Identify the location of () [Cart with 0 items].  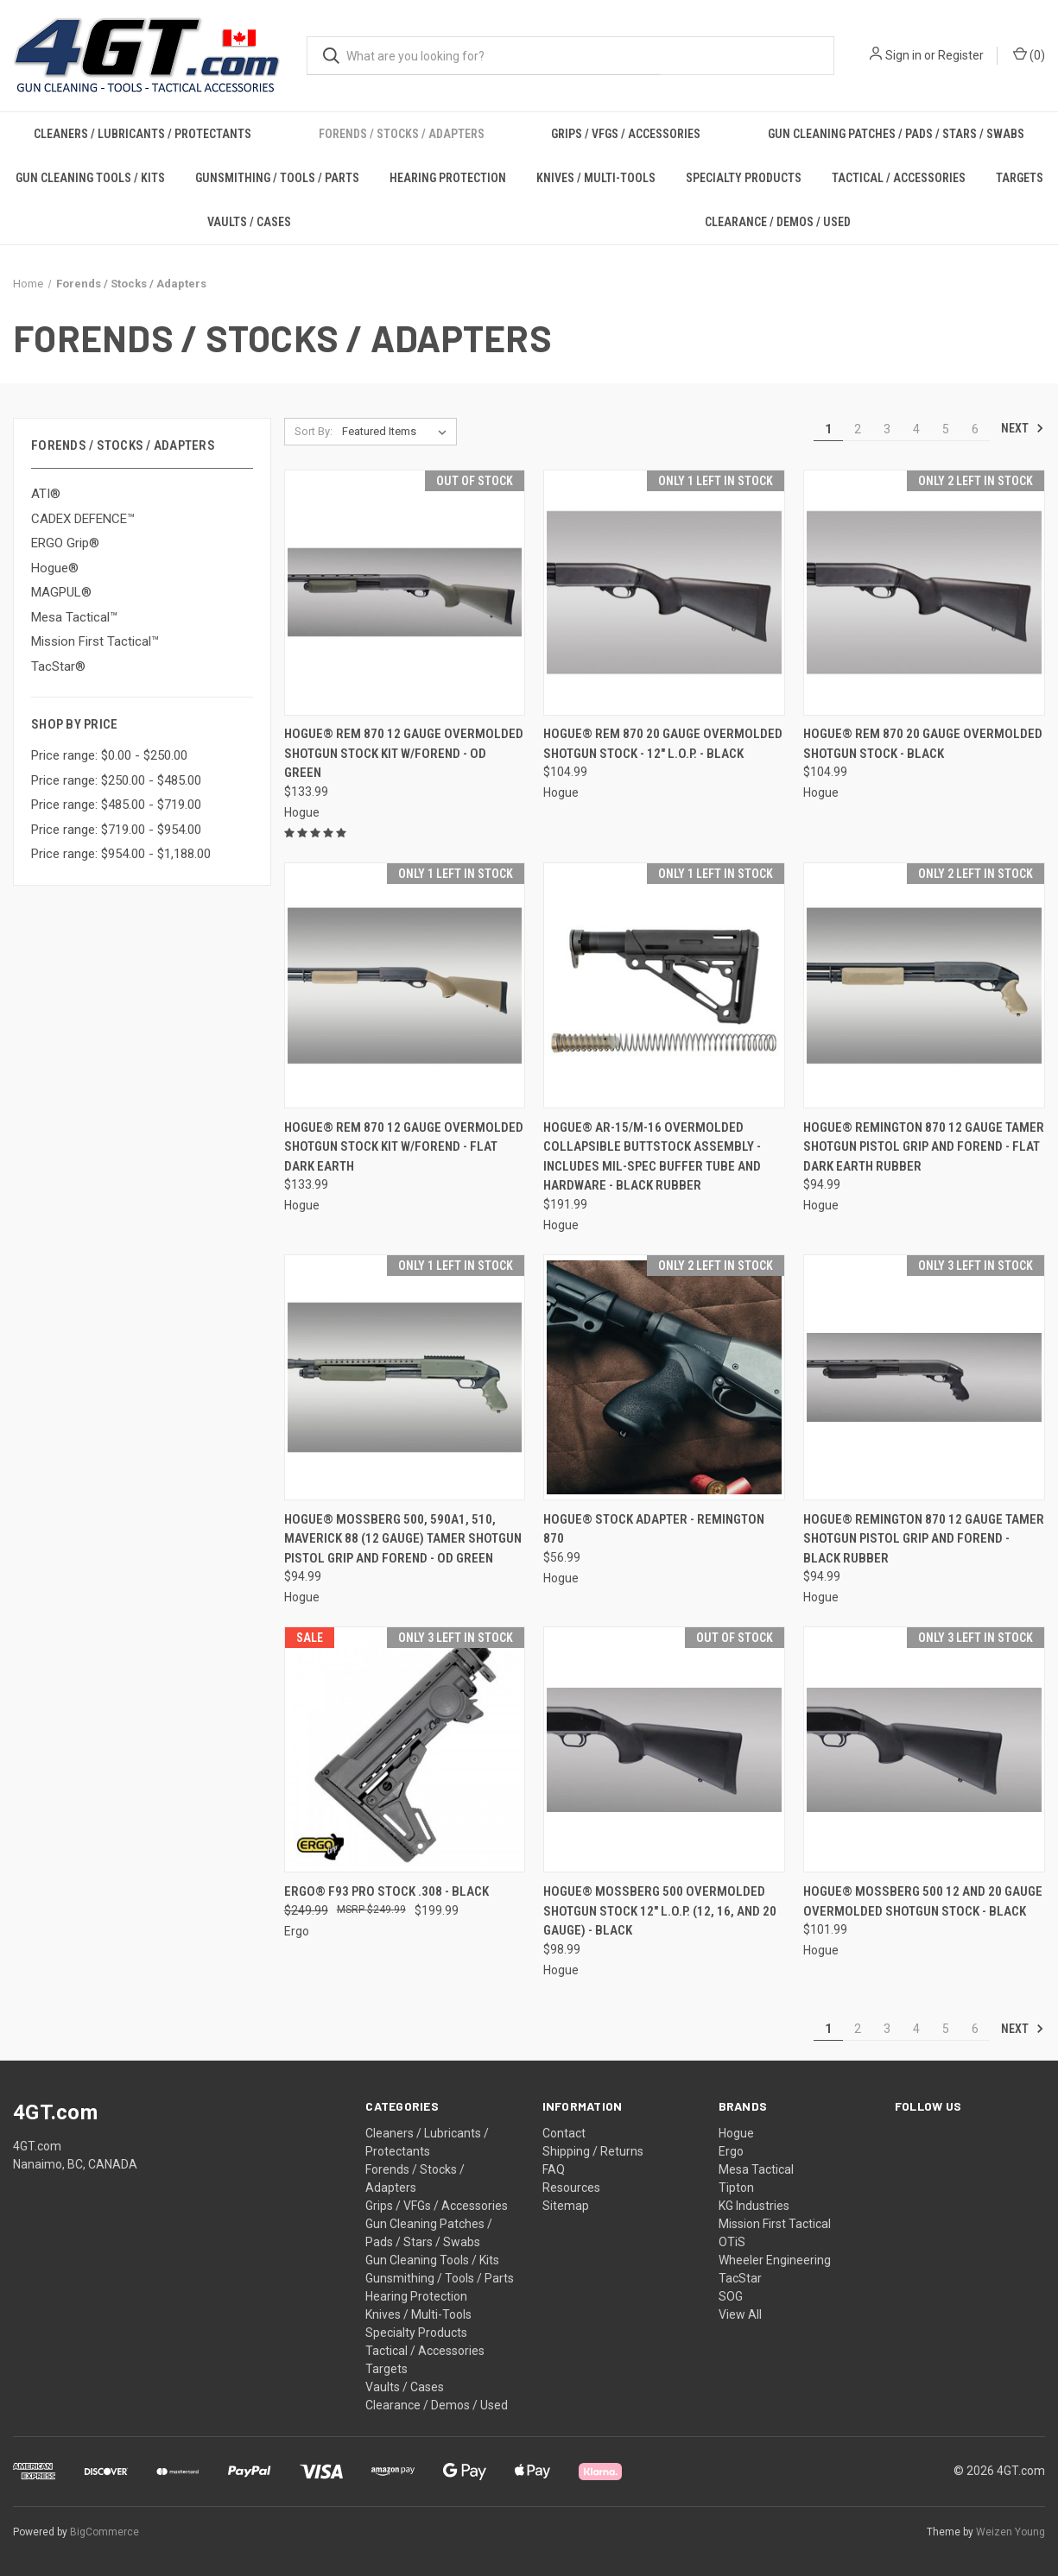
(1029, 54).